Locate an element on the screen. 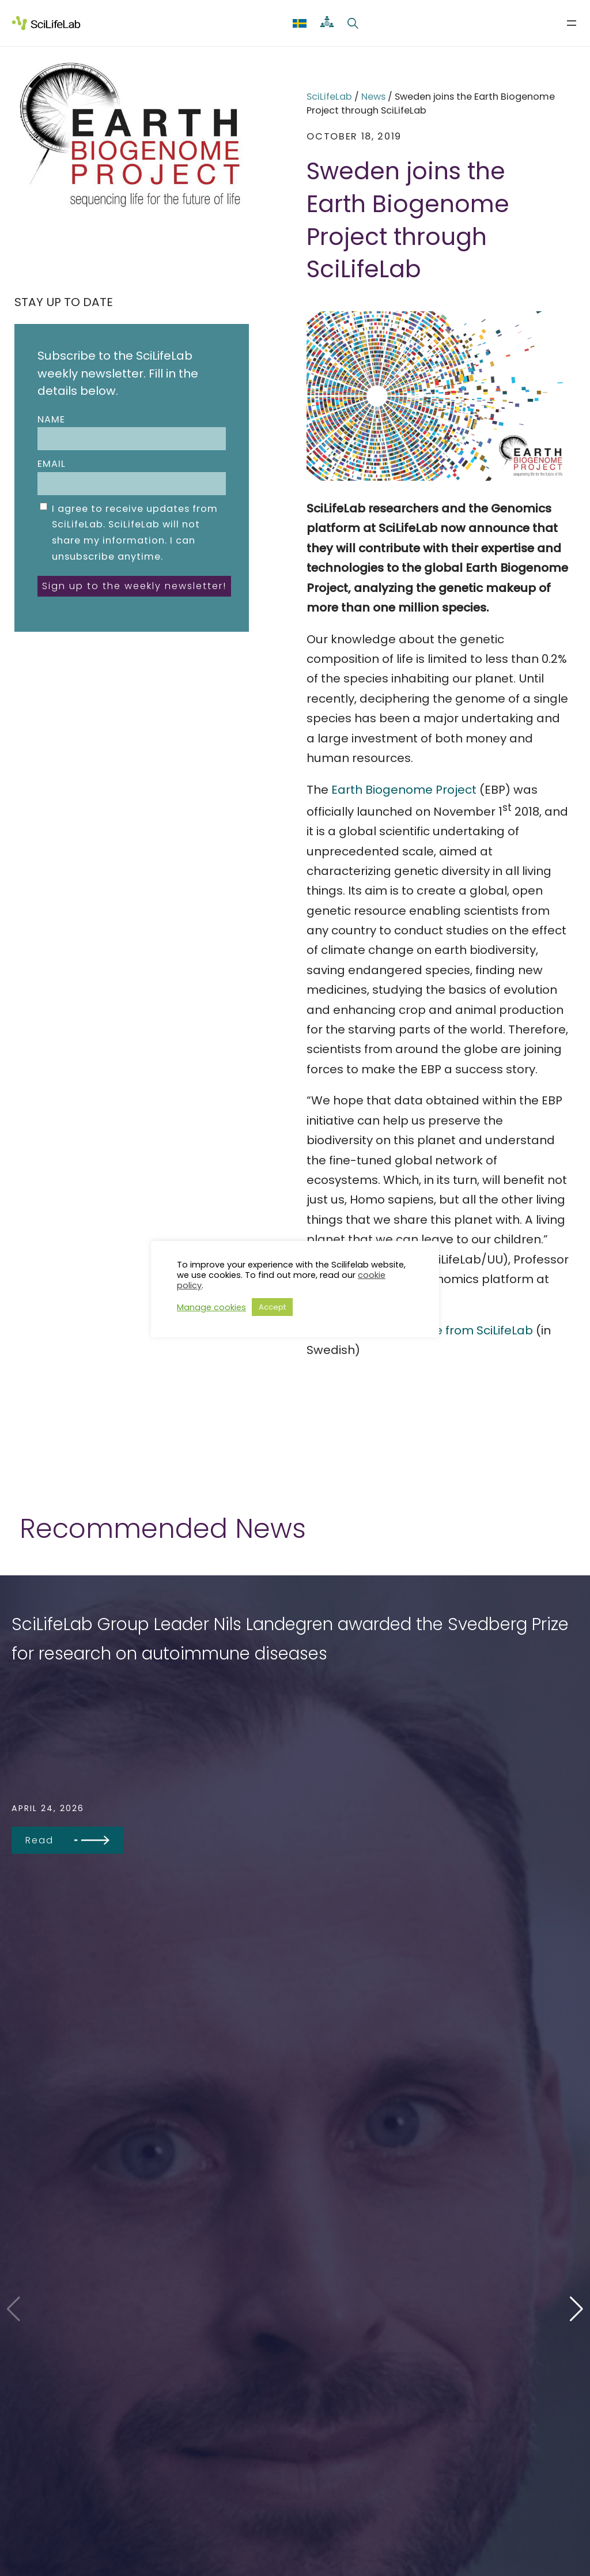 The image size is (590, 2576). Manage cookies [button] is located at coordinates (211, 1307).